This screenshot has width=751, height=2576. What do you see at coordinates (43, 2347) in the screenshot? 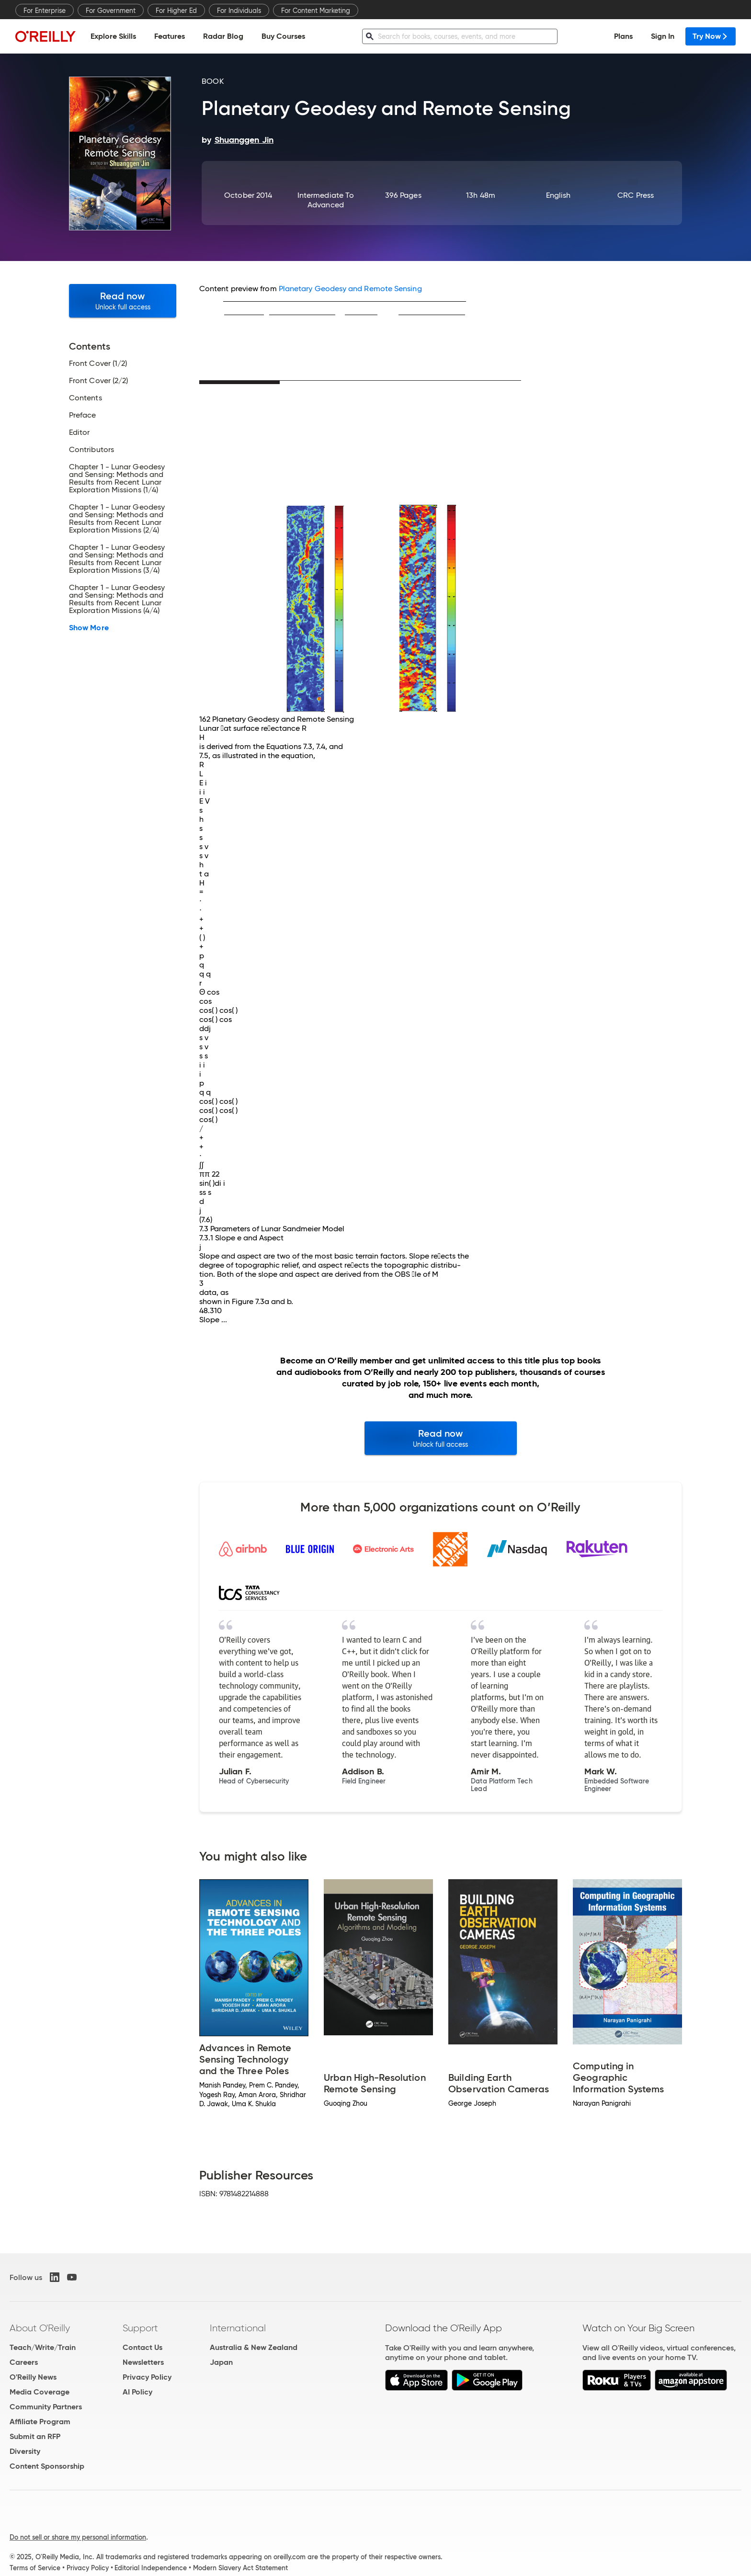
I see `Teach/Write/Train` at bounding box center [43, 2347].